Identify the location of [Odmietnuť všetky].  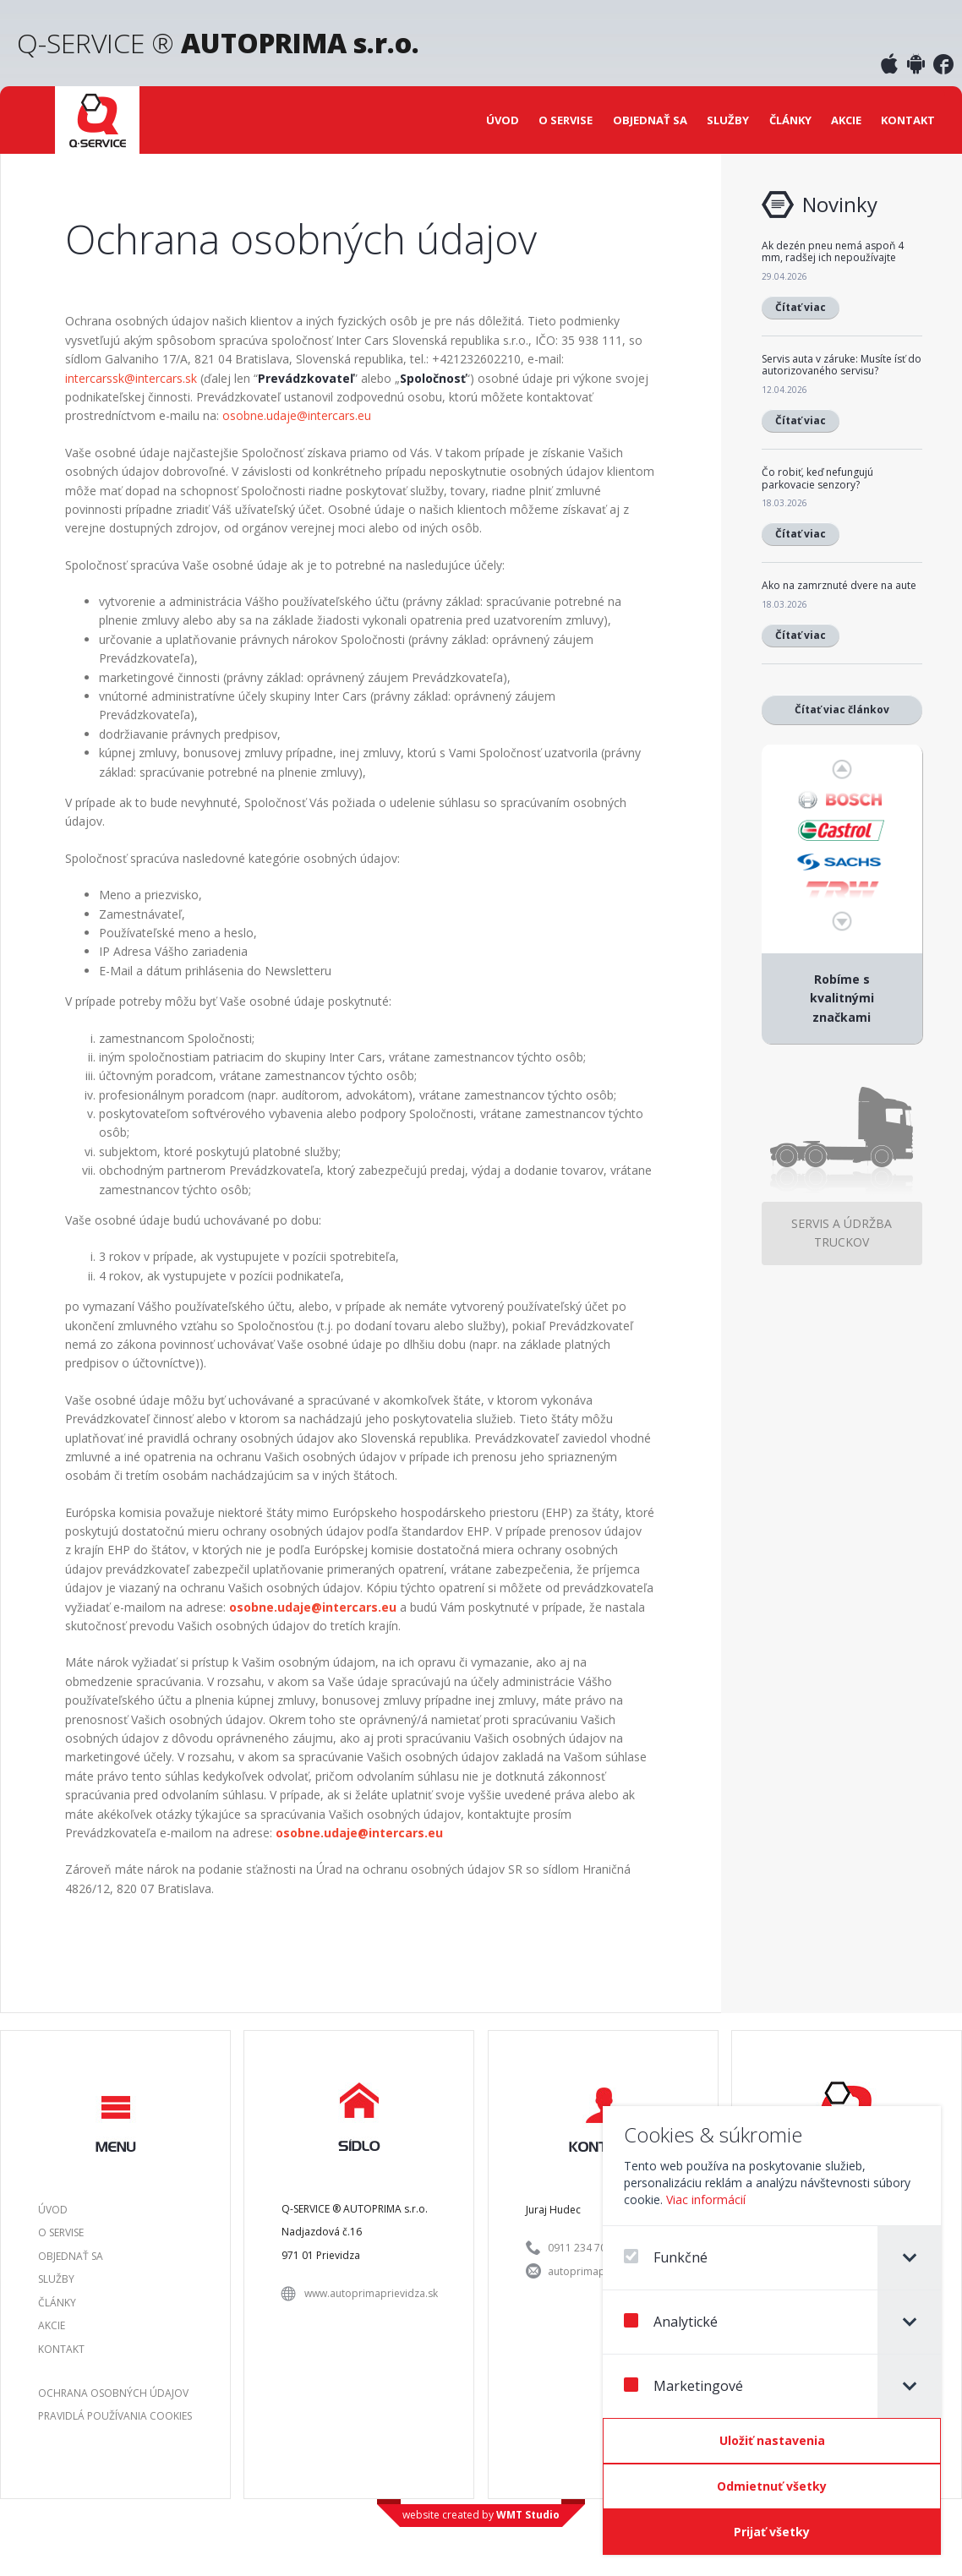
(772, 2486).